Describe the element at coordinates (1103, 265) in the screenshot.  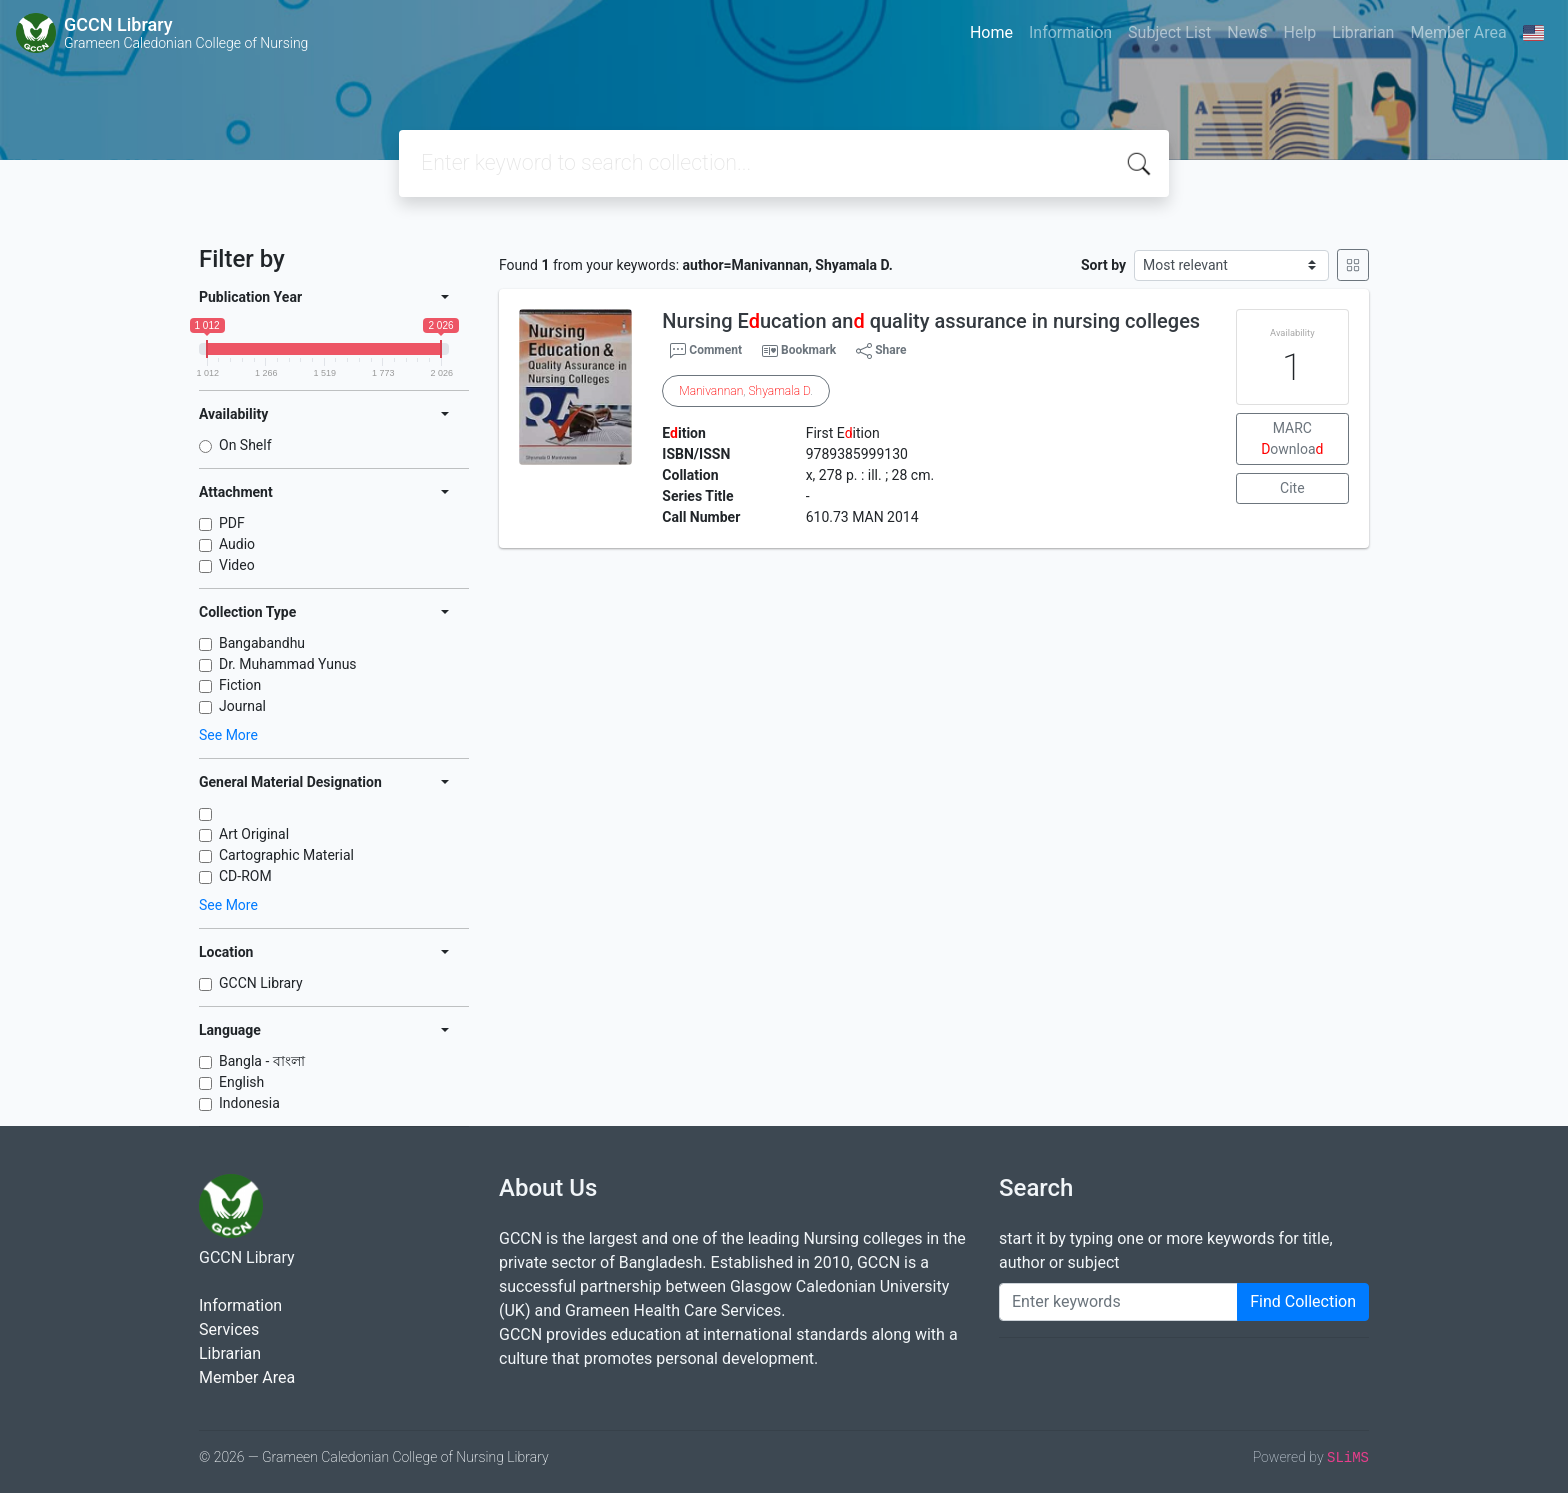
I see `Sort by` at that location.